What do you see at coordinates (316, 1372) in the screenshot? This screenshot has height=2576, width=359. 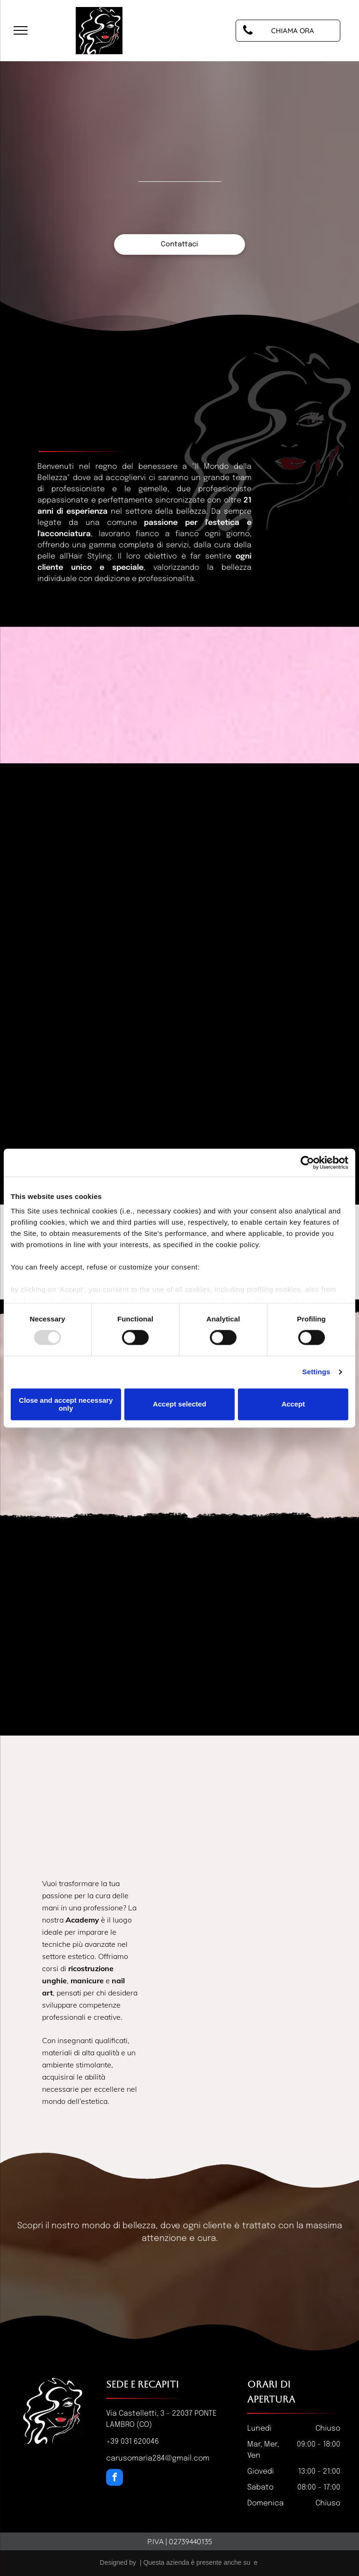 I see `Settings` at bounding box center [316, 1372].